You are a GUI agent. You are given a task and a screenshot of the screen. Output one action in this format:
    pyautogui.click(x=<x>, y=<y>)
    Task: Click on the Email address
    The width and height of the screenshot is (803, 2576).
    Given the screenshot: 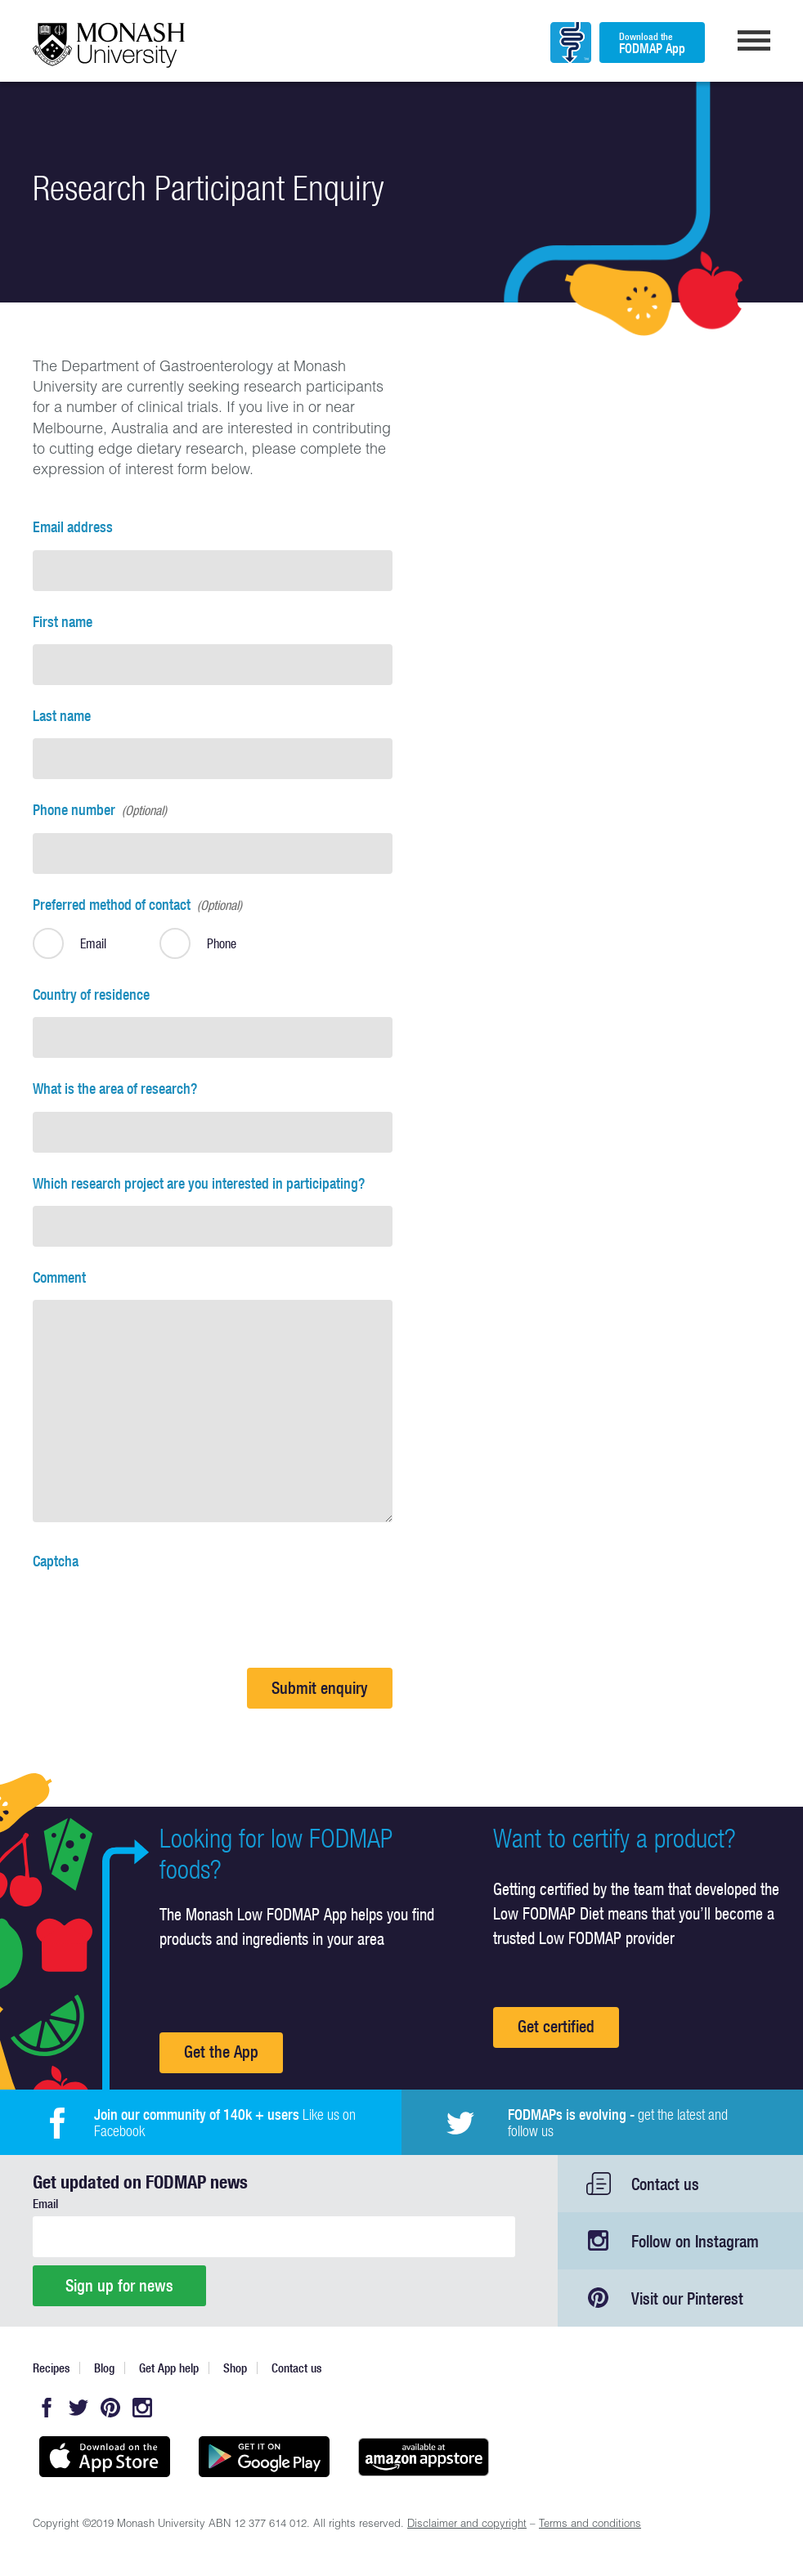 What is the action you would take?
    pyautogui.click(x=73, y=526)
    